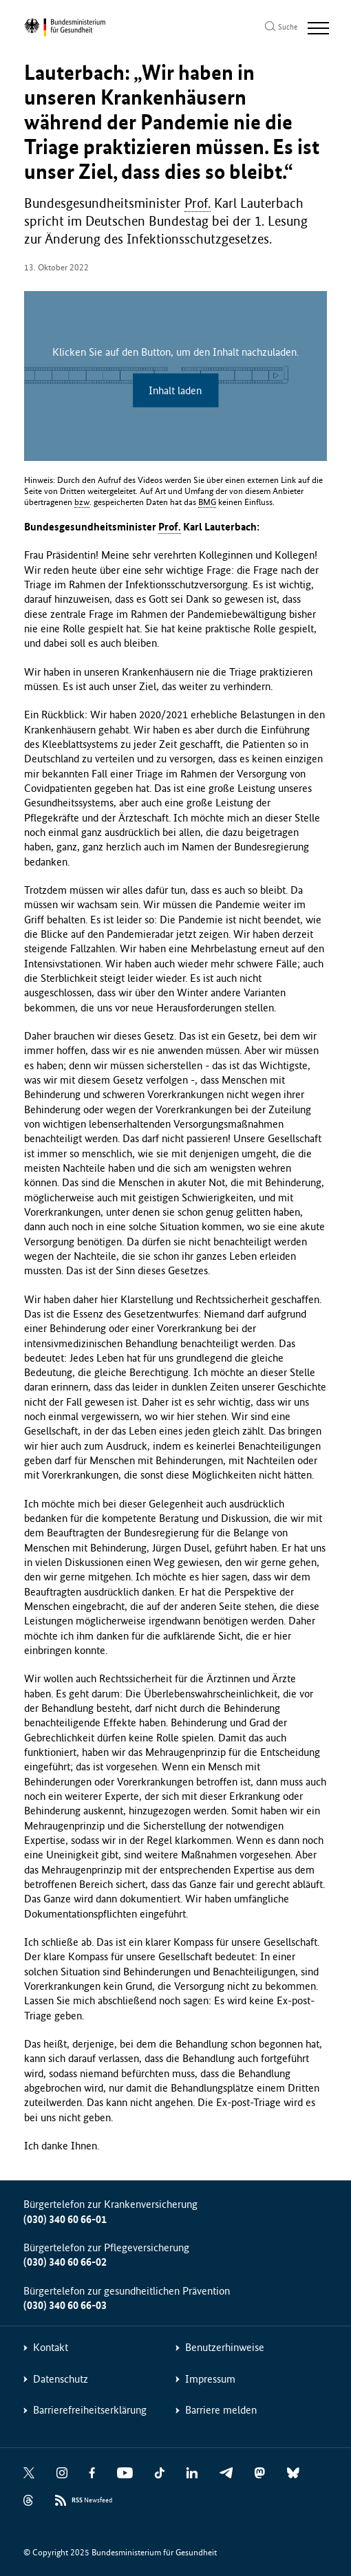 Image resolution: width=351 pixels, height=2576 pixels. I want to click on (030) 340 60 66-02, so click(65, 2261).